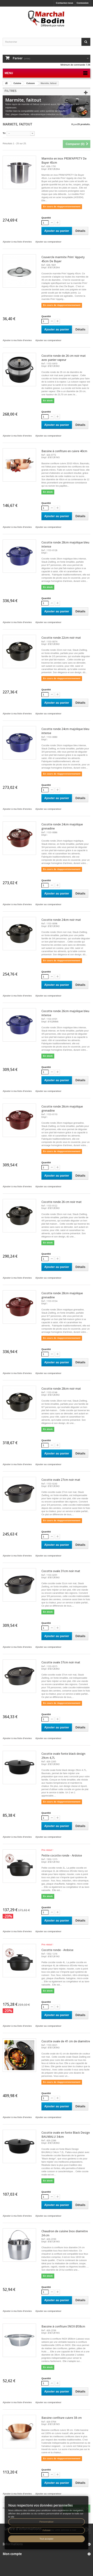 Image resolution: width=93 pixels, height=2576 pixels. Describe the element at coordinates (65, 731) in the screenshot. I see `Cocotte ronde 24cm majolique bleu intense` at that location.